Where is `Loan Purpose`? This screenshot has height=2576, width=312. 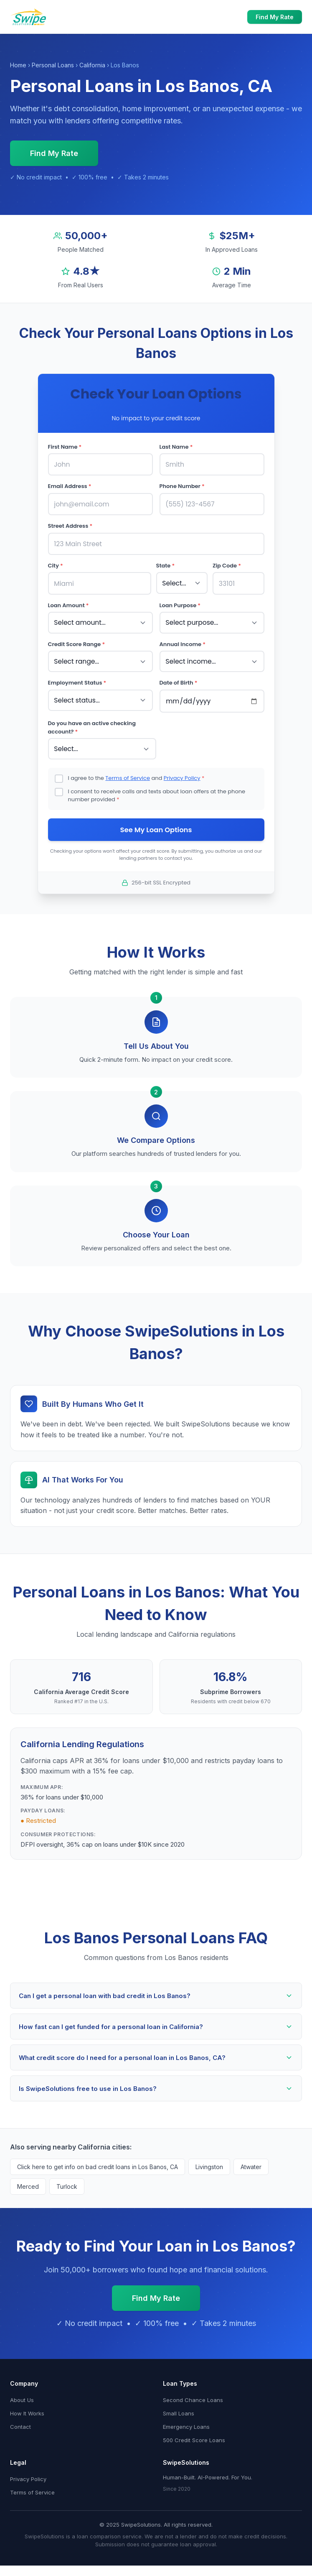
Loan Purpose is located at coordinates (180, 602).